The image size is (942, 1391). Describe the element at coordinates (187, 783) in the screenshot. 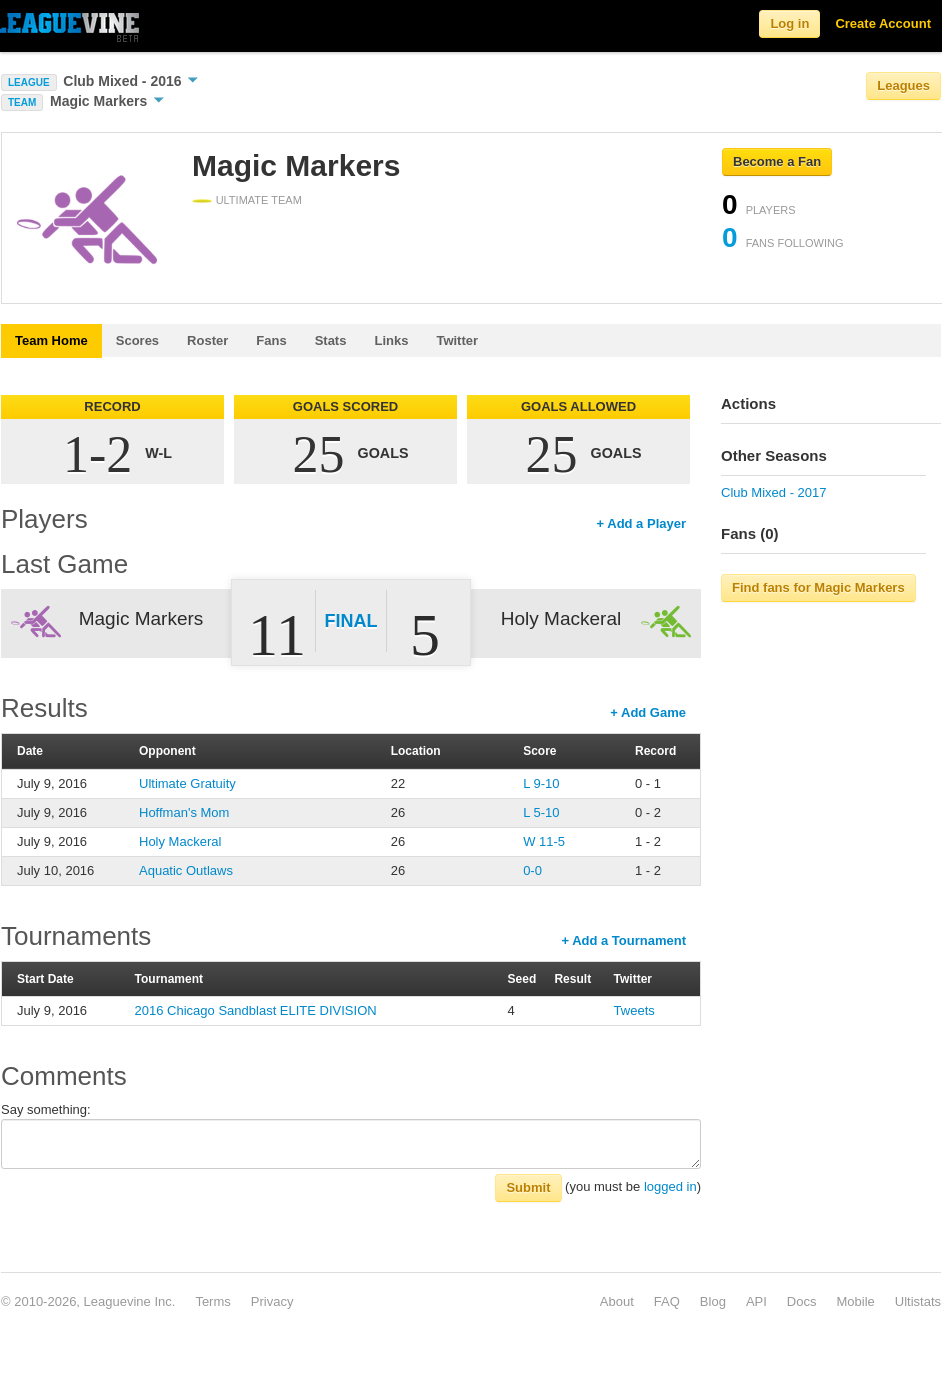

I see `Ultimate Gratuity` at that location.